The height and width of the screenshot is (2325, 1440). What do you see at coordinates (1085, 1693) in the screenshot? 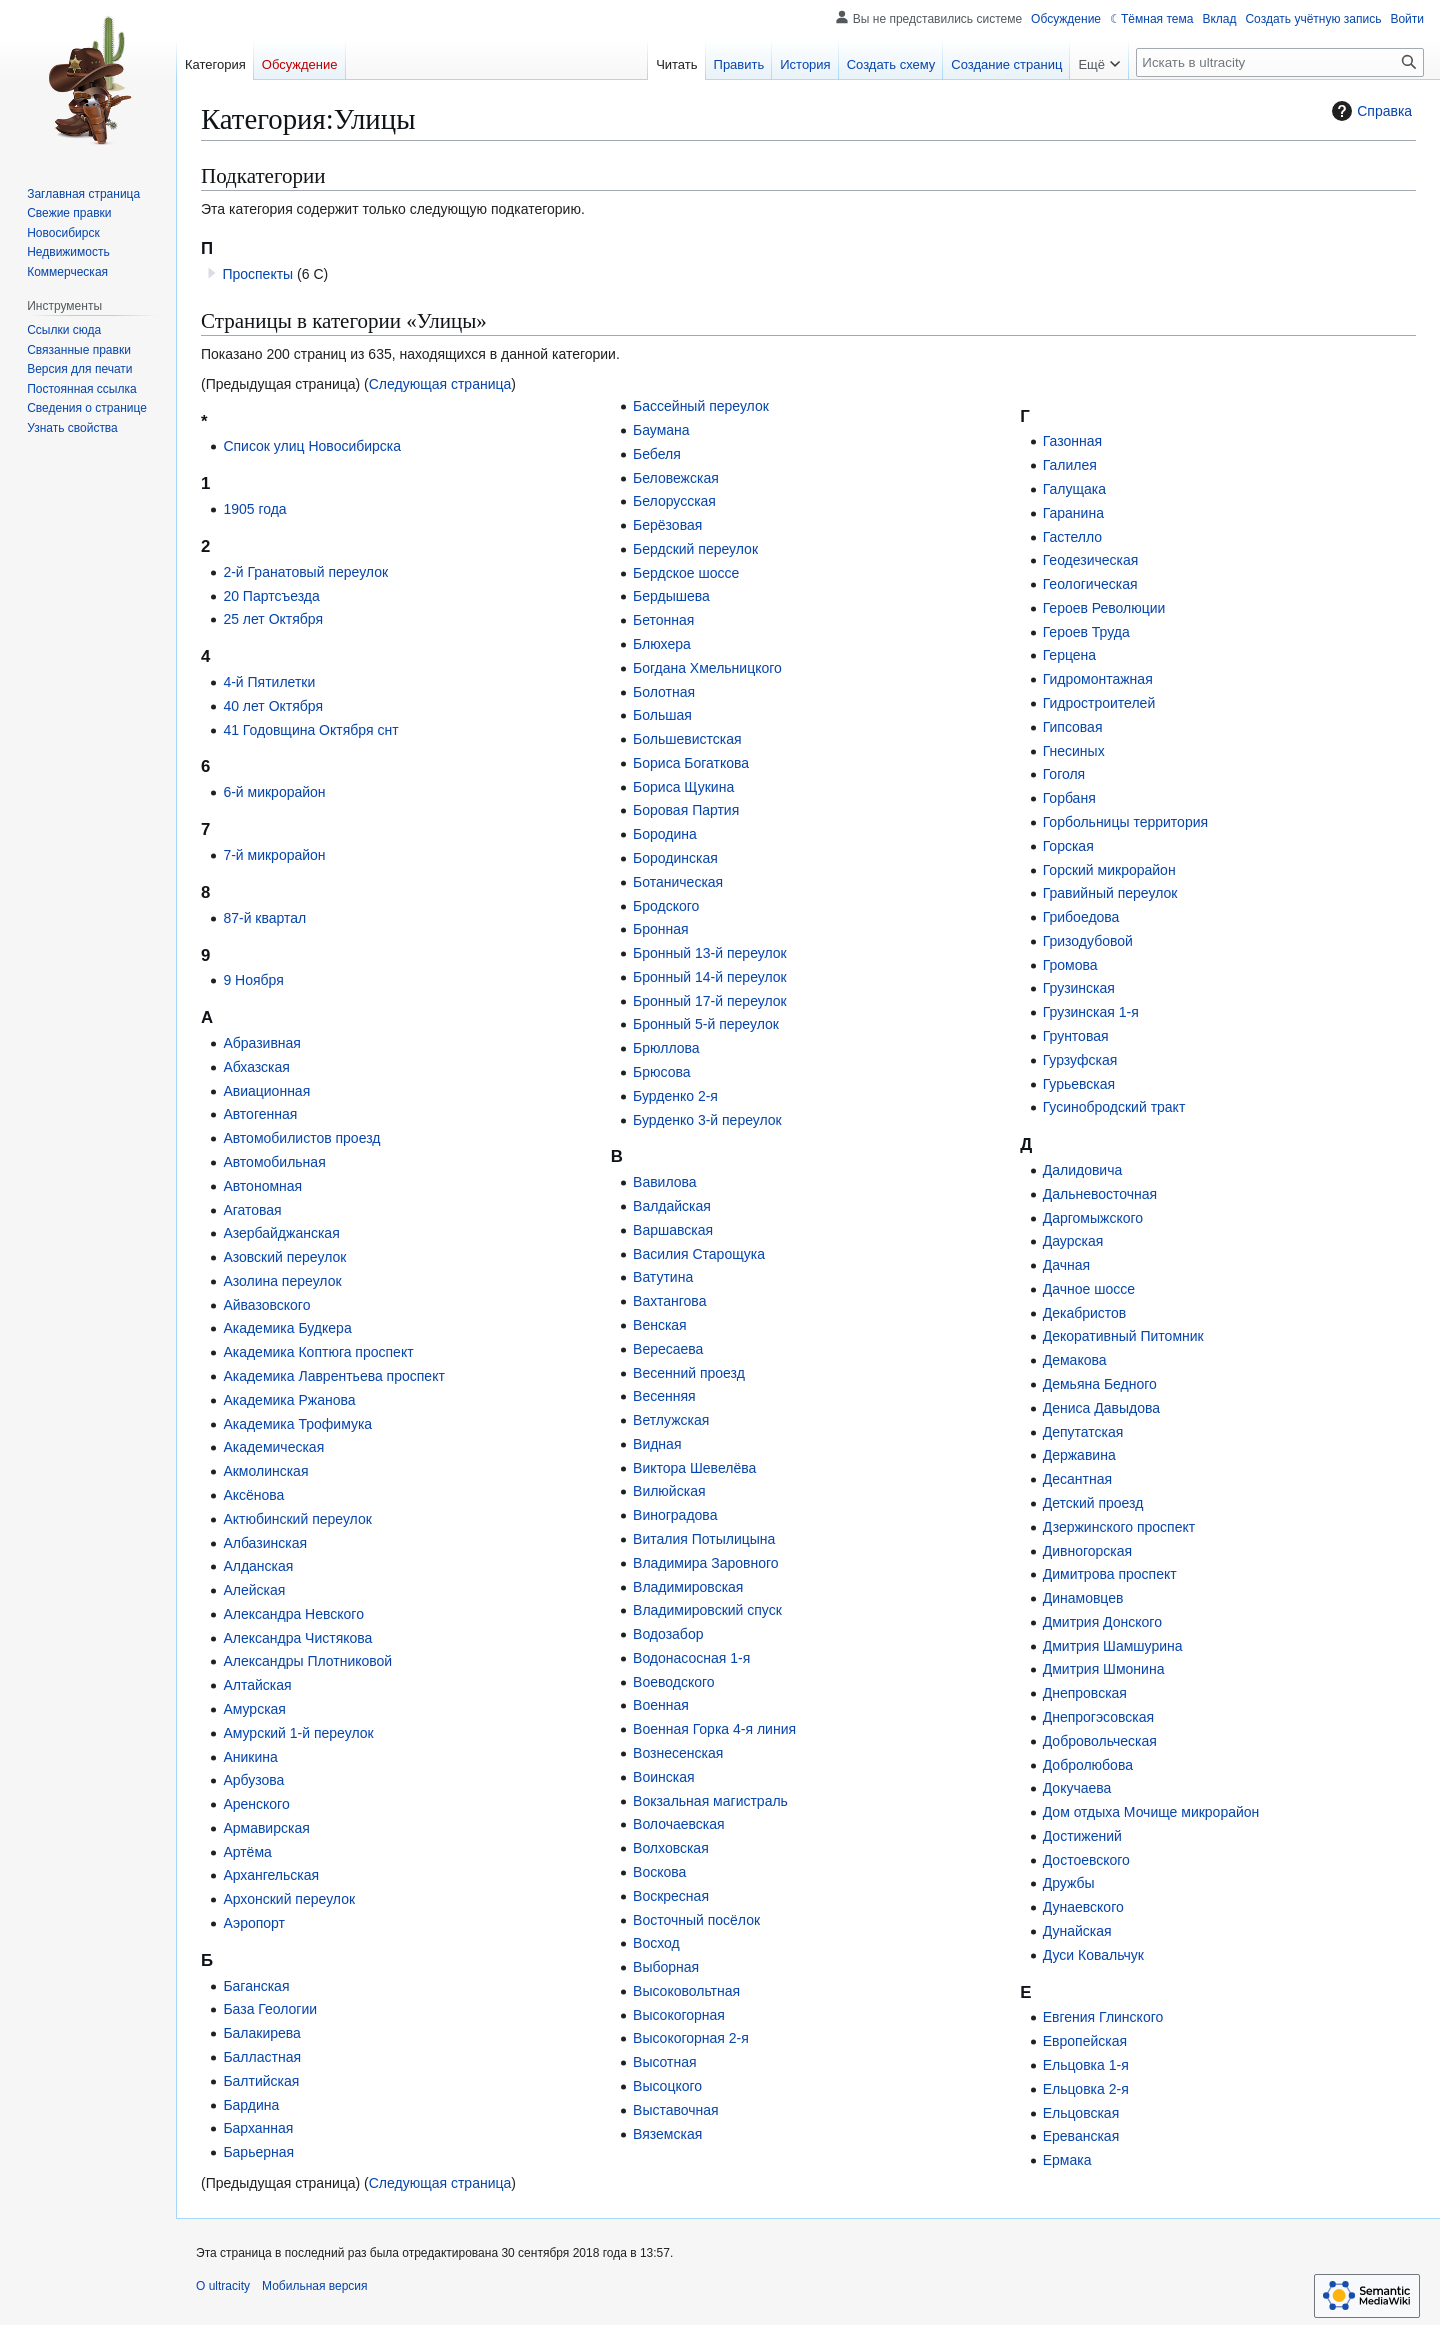
I see `Днепровская` at bounding box center [1085, 1693].